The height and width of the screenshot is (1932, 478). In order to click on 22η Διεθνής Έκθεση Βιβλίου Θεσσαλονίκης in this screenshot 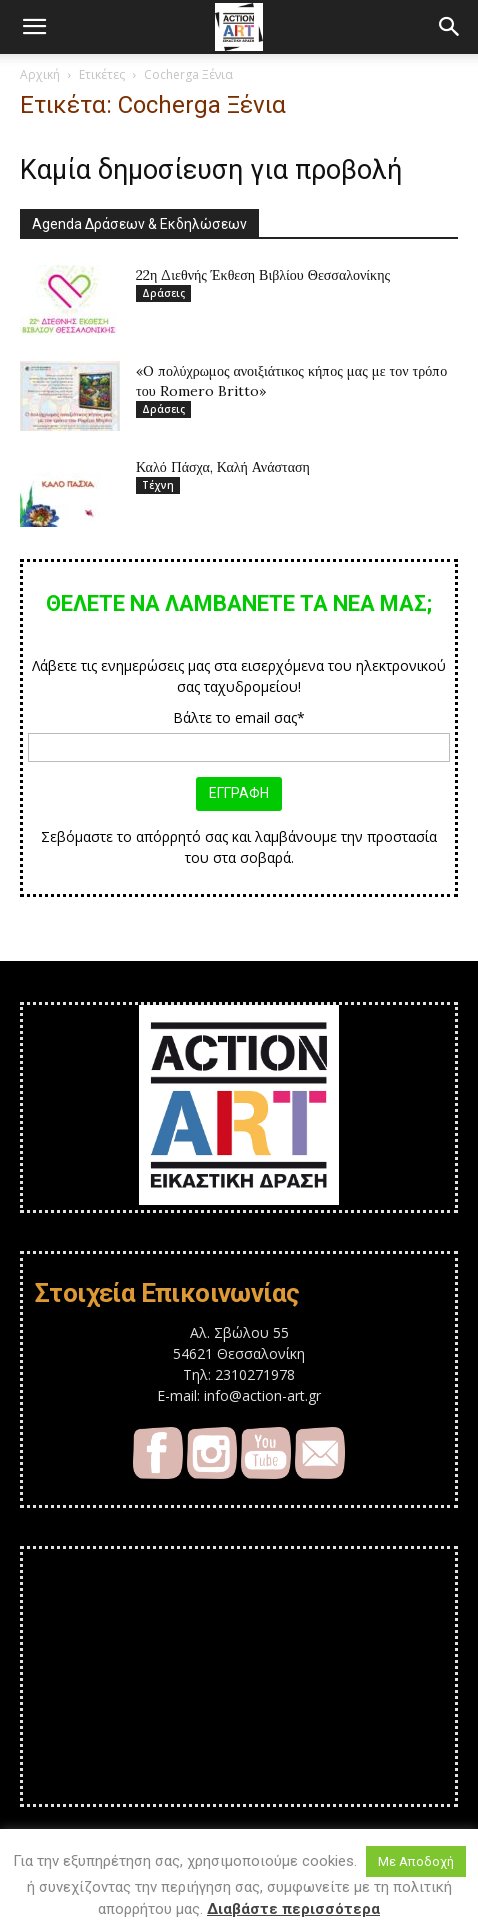, I will do `click(263, 275)`.